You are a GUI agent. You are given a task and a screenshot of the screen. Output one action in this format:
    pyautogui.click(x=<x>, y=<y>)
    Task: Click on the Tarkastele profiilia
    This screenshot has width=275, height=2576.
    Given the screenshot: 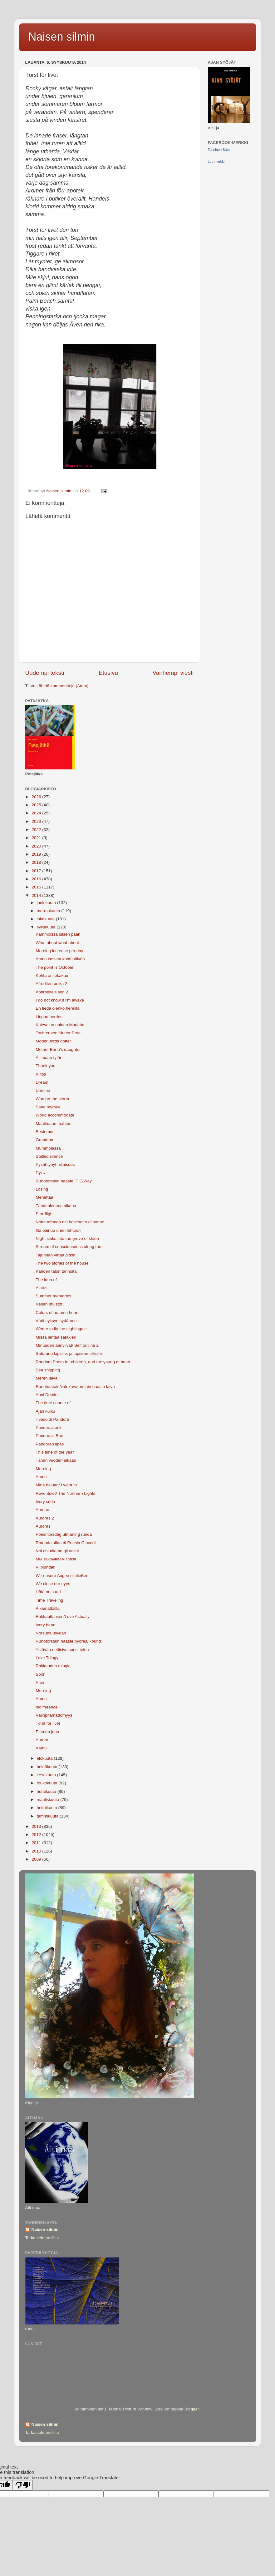 What is the action you would take?
    pyautogui.click(x=42, y=2237)
    